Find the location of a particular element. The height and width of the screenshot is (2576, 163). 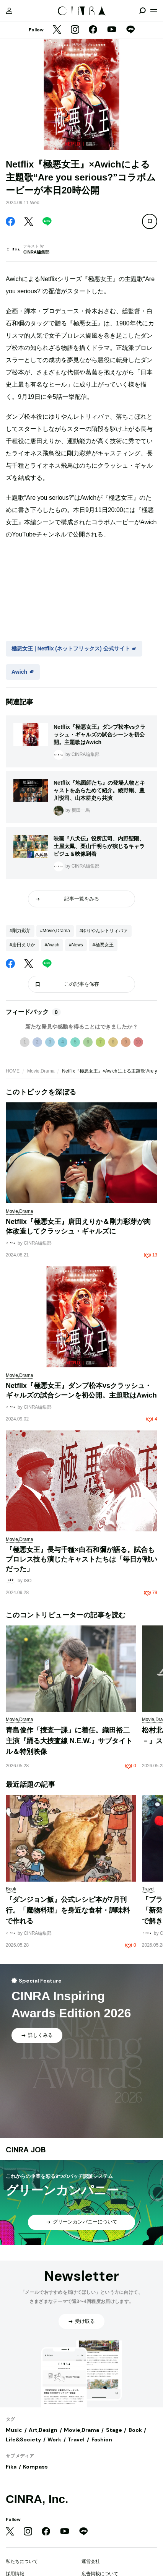

[LINE] is located at coordinates (130, 30).